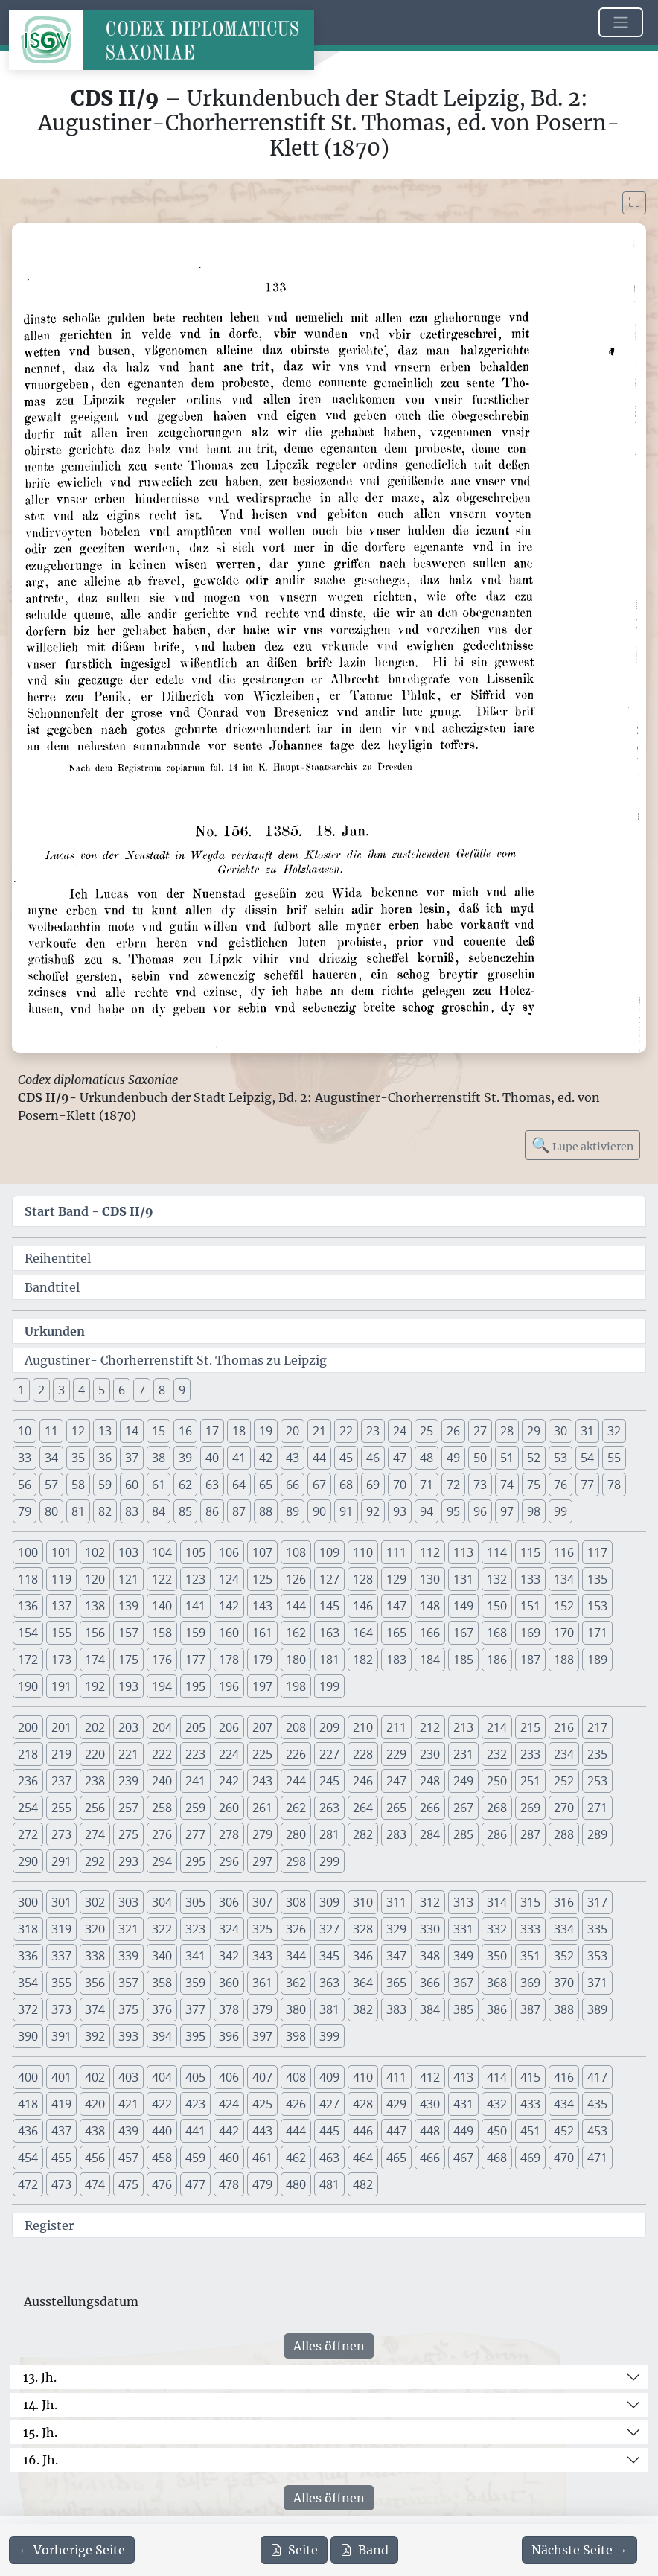 The width and height of the screenshot is (658, 2576). I want to click on 405 [button], so click(195, 2077).